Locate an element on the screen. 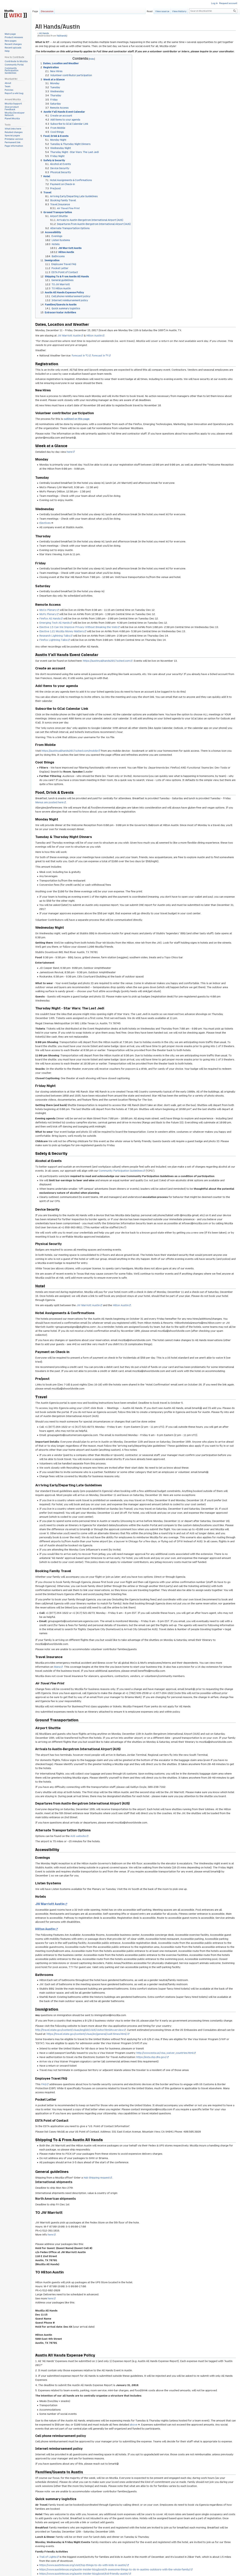  Electives is located at coordinates (45, 522).